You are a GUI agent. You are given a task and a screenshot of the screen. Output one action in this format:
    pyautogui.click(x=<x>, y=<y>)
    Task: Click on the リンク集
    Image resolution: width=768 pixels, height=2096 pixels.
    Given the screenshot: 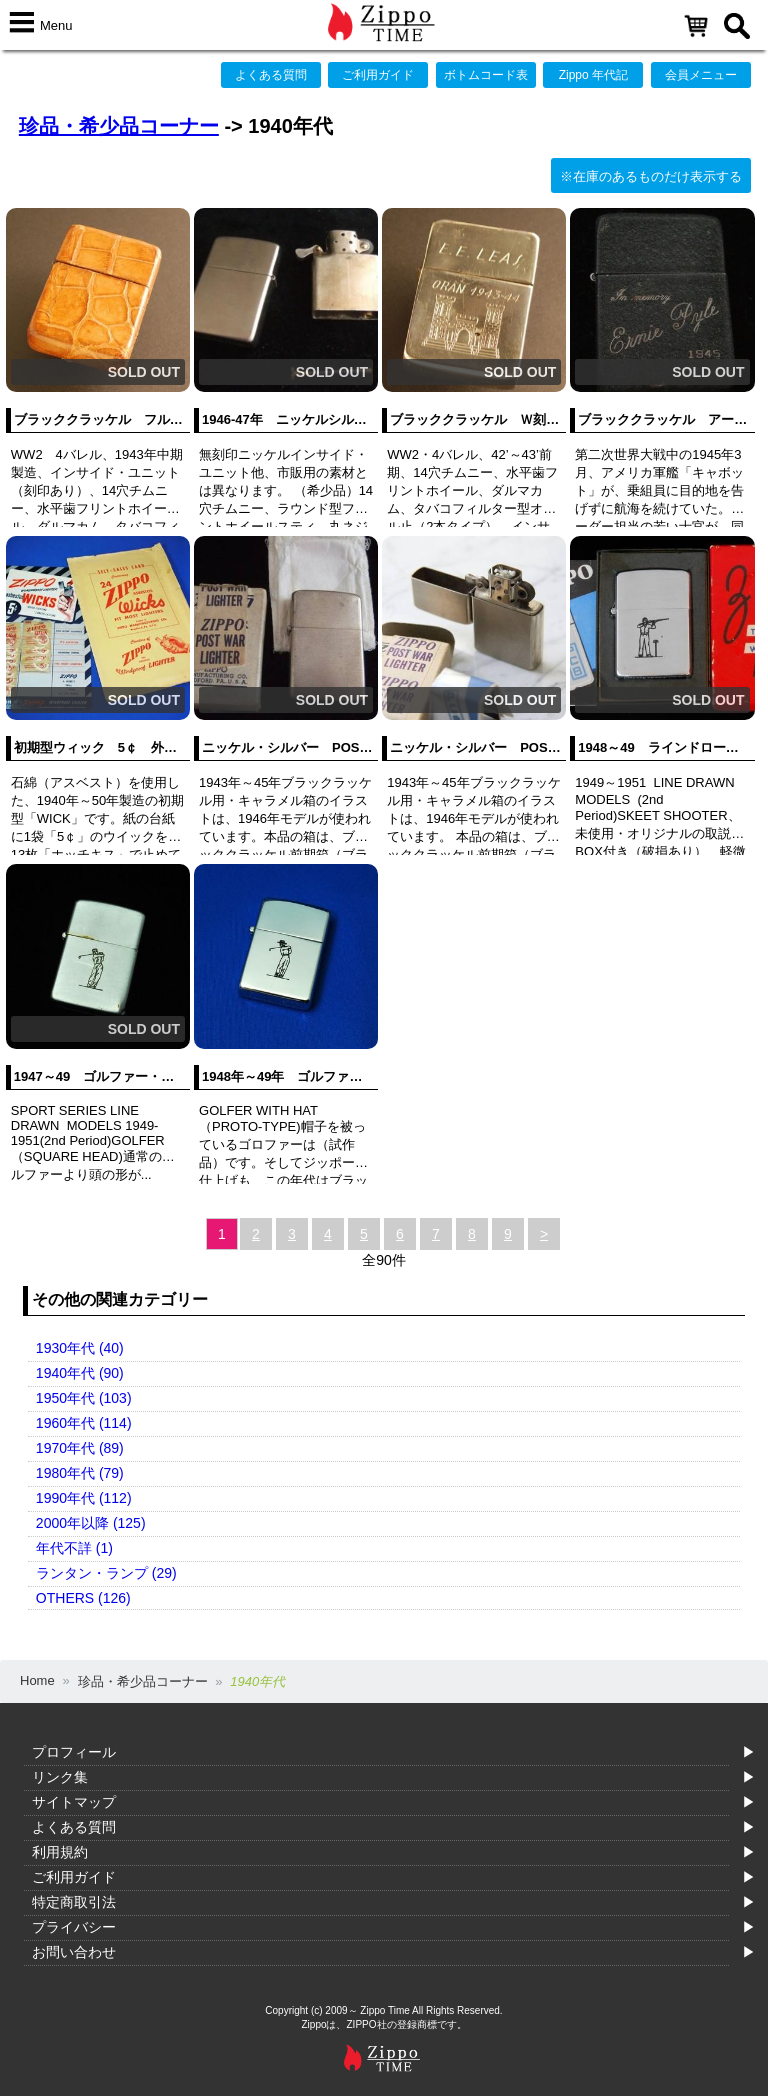 What is the action you would take?
    pyautogui.click(x=60, y=1777)
    